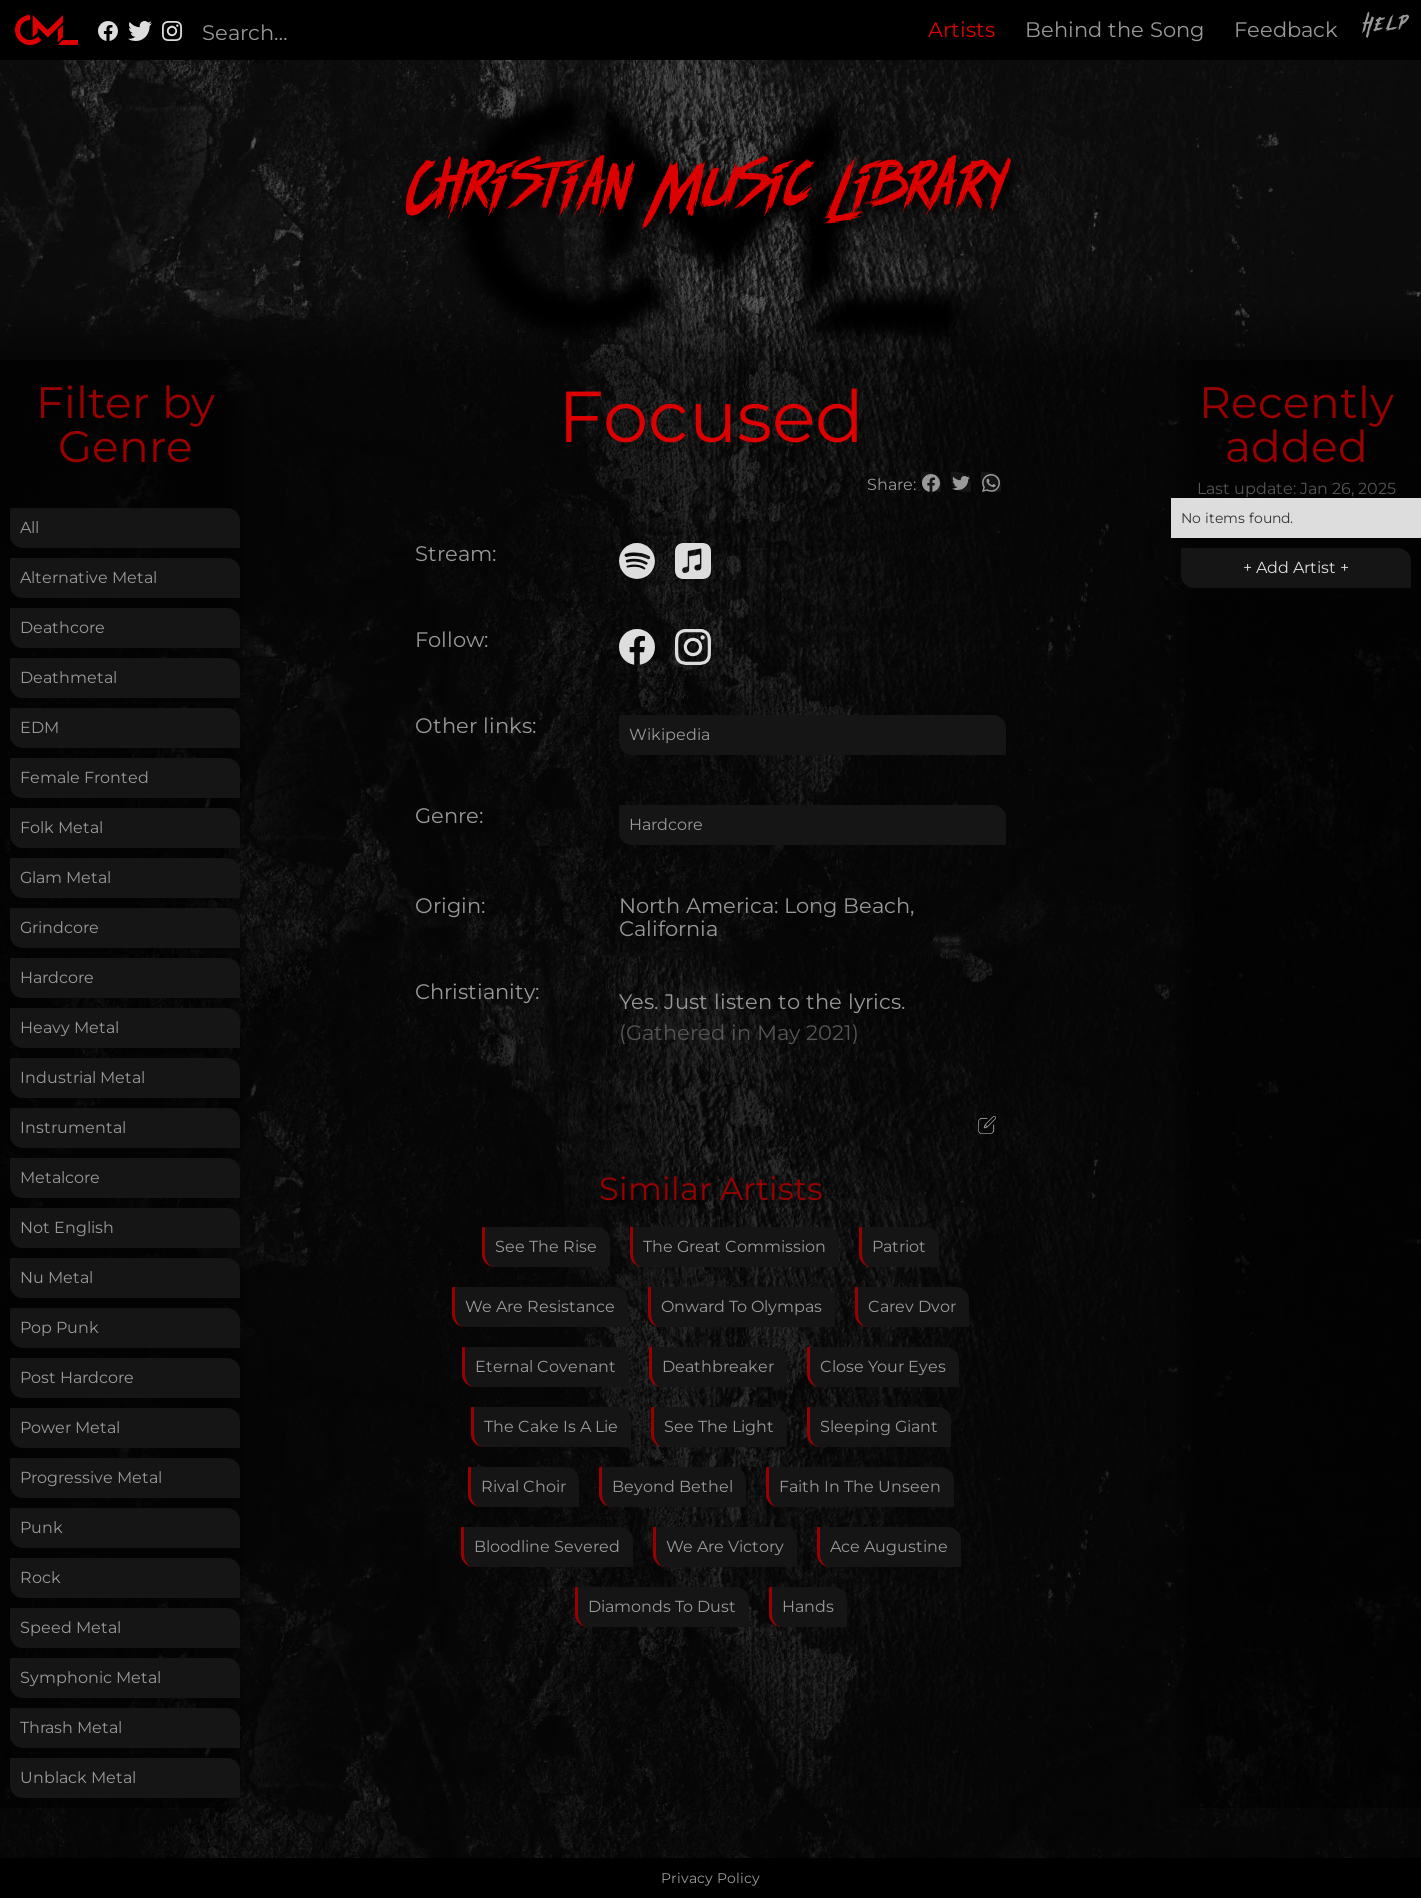  I want to click on Post Hardcore, so click(77, 1377).